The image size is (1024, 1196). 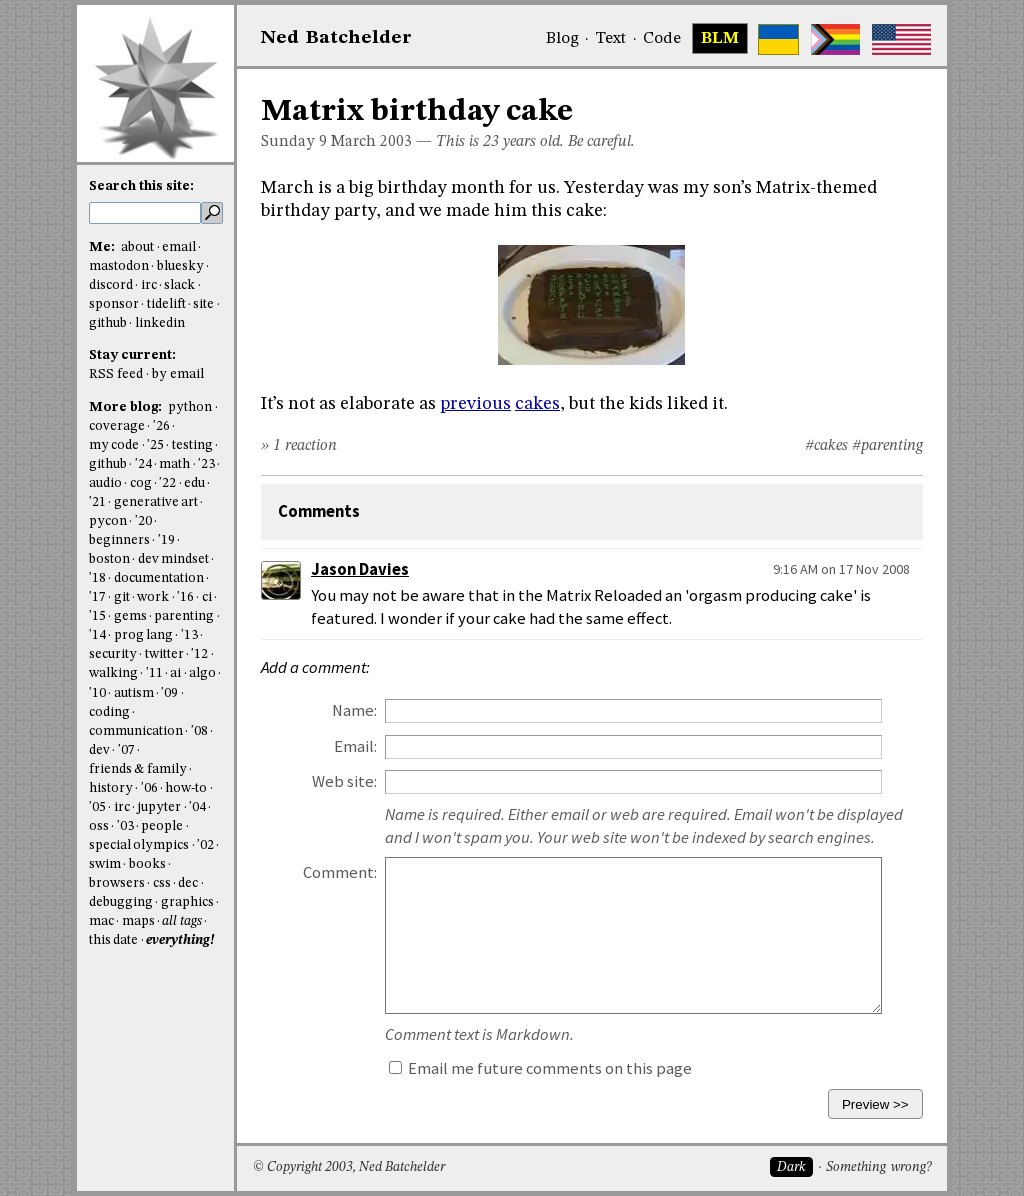 What do you see at coordinates (156, 502) in the screenshot?
I see `generative art` at bounding box center [156, 502].